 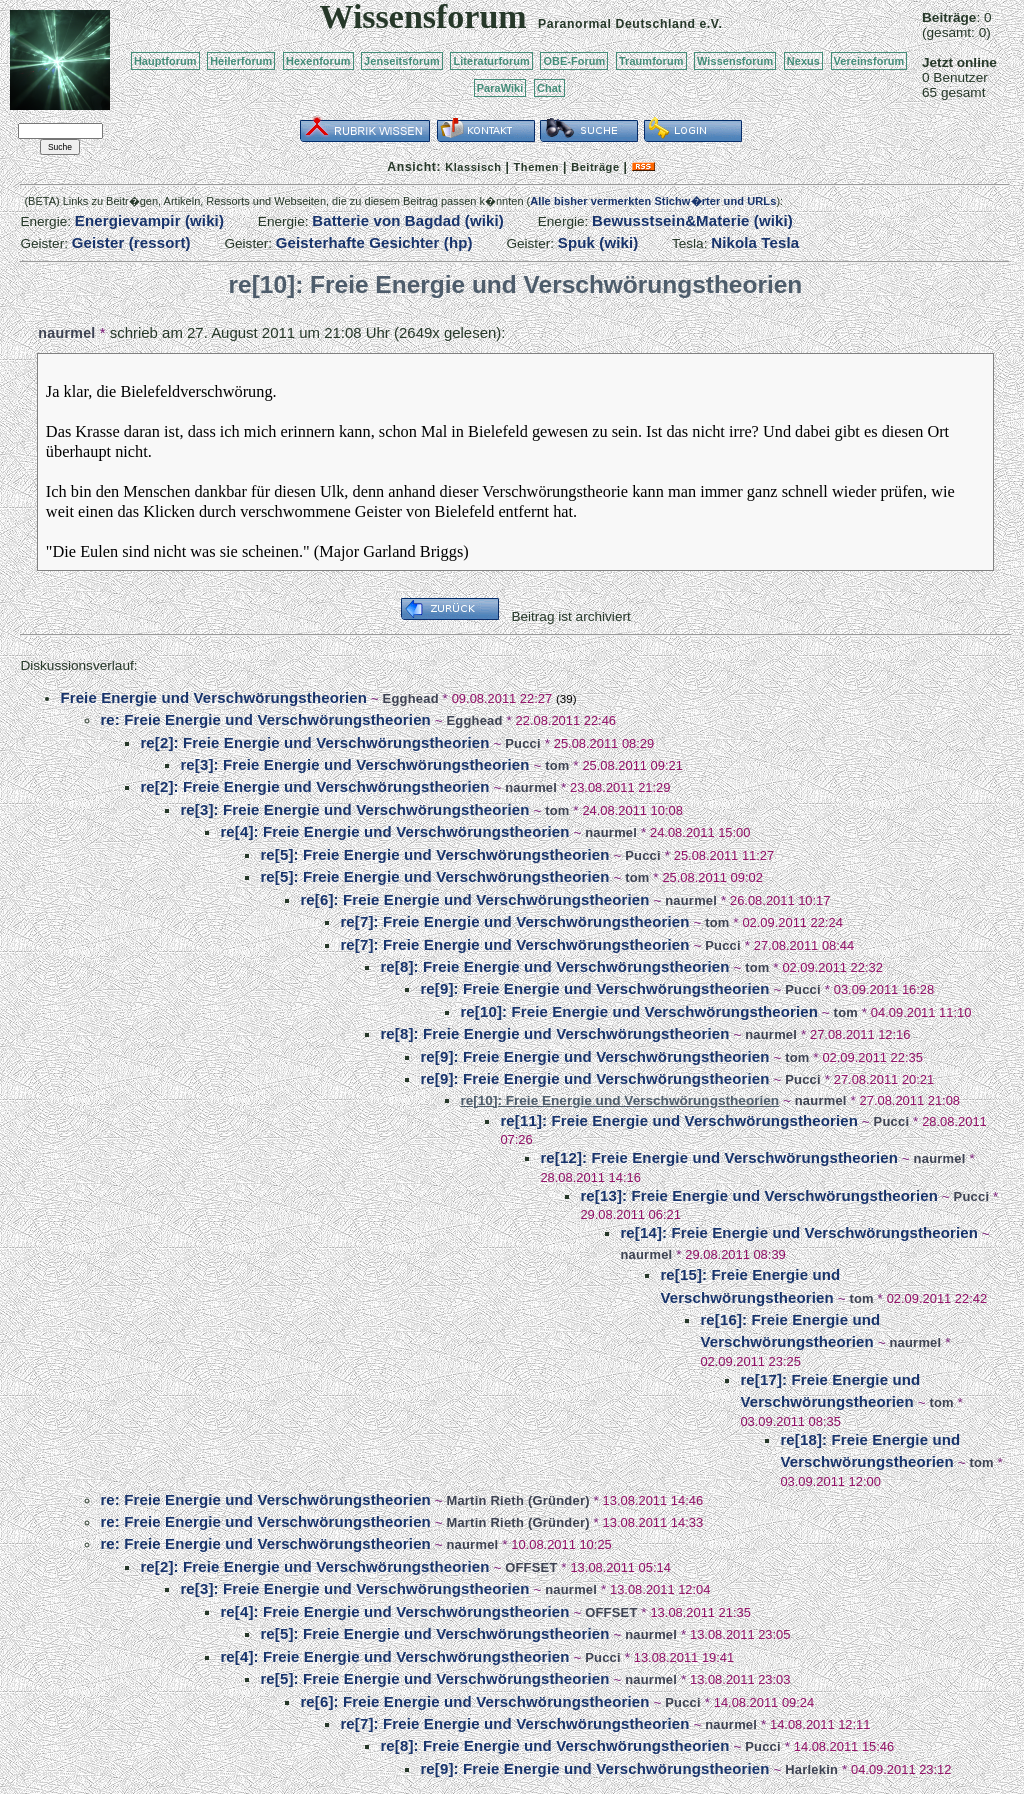 I want to click on Jenseitsforum, so click(x=402, y=61).